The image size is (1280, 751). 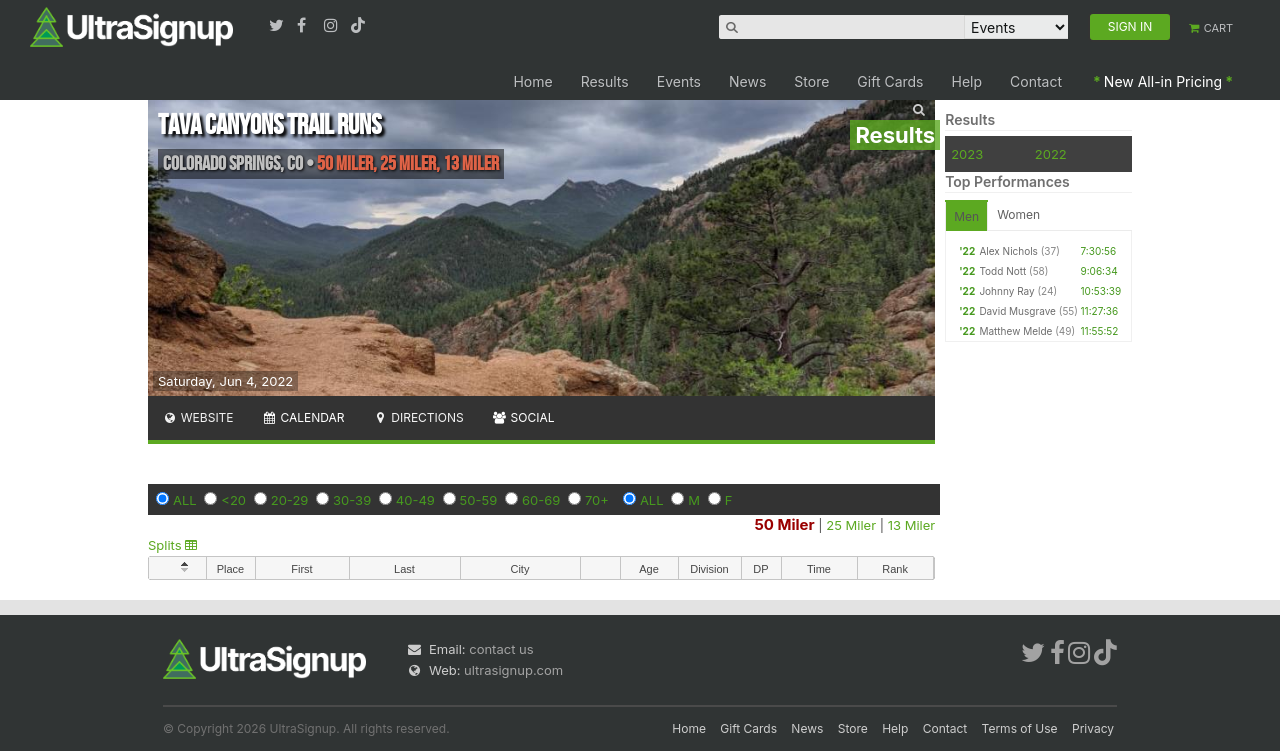 What do you see at coordinates (185, 500) in the screenshot?
I see `ALL` at bounding box center [185, 500].